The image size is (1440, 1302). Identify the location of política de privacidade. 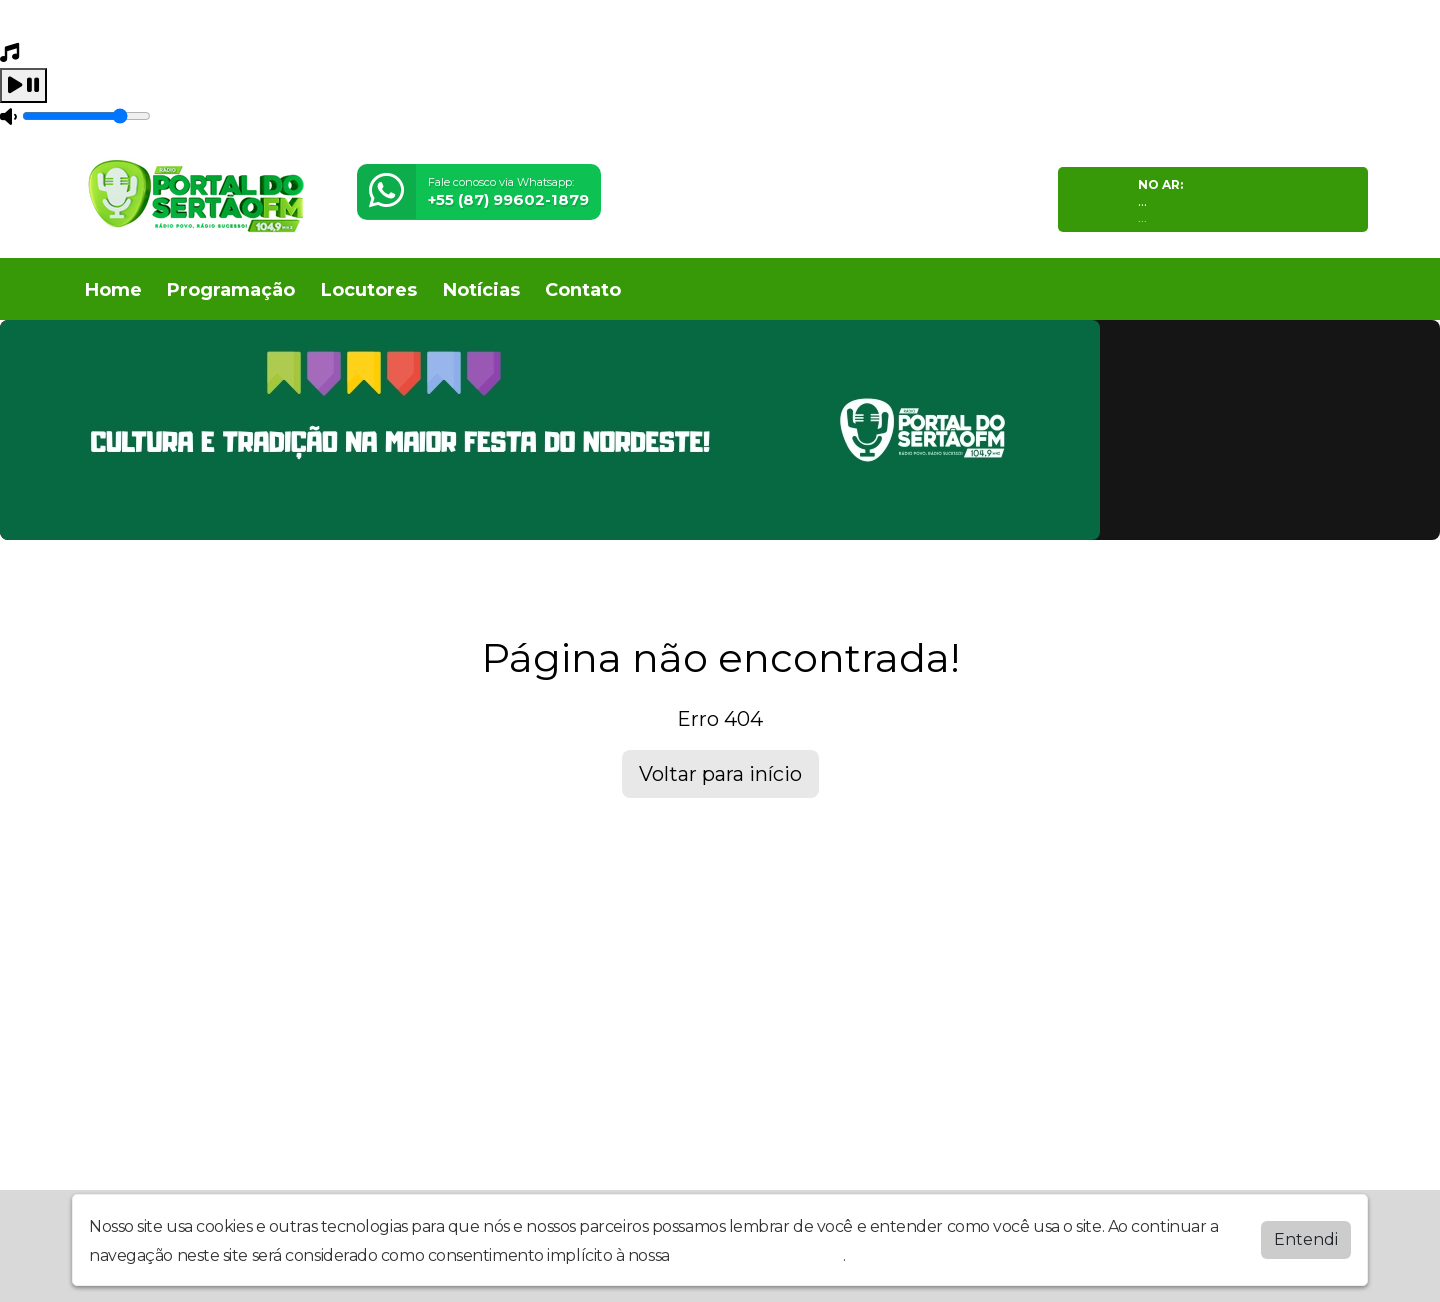
(758, 1255).